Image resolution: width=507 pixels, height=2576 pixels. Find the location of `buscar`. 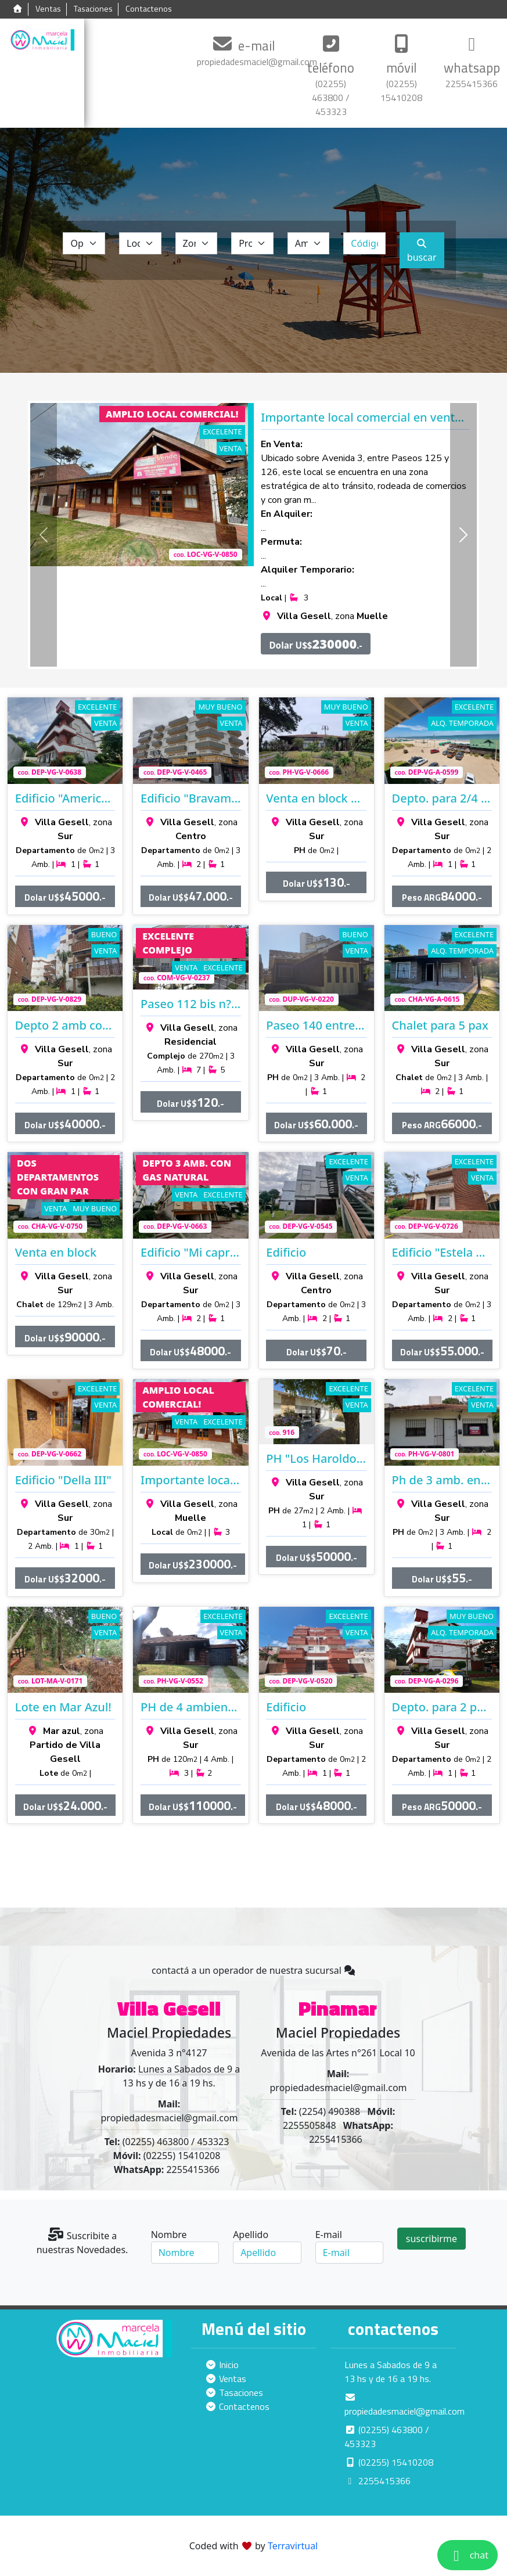

buscar is located at coordinates (422, 251).